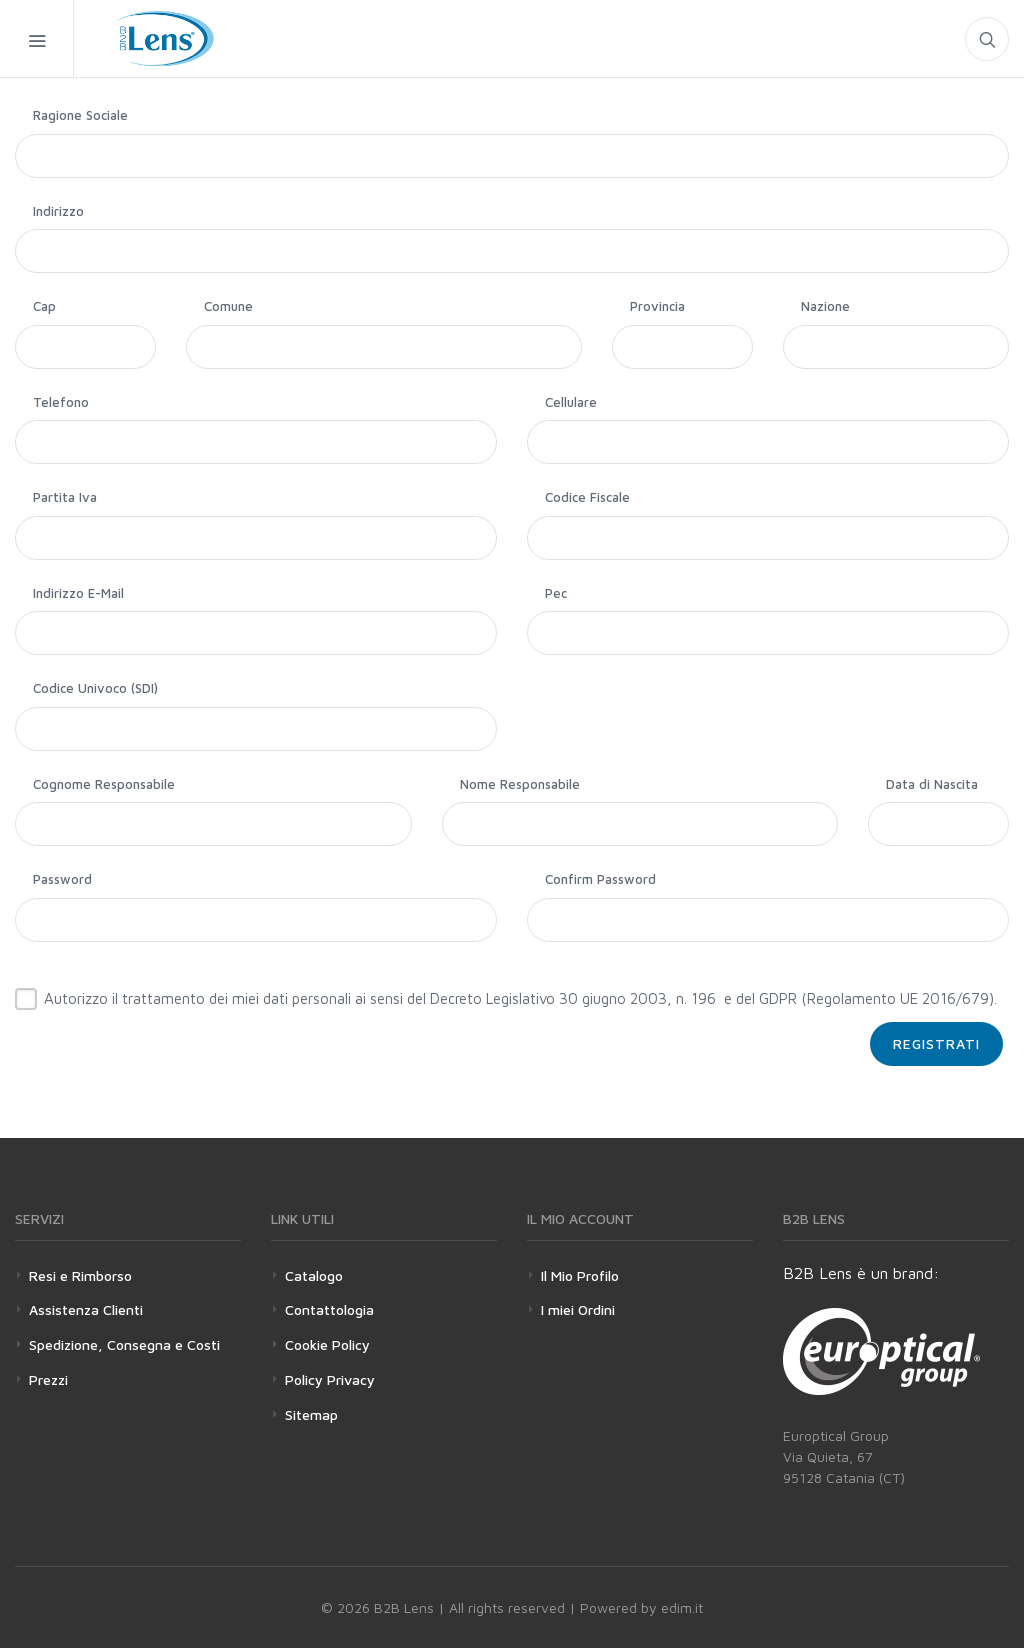 The height and width of the screenshot is (1648, 1024). I want to click on Indirizzo, so click(58, 211).